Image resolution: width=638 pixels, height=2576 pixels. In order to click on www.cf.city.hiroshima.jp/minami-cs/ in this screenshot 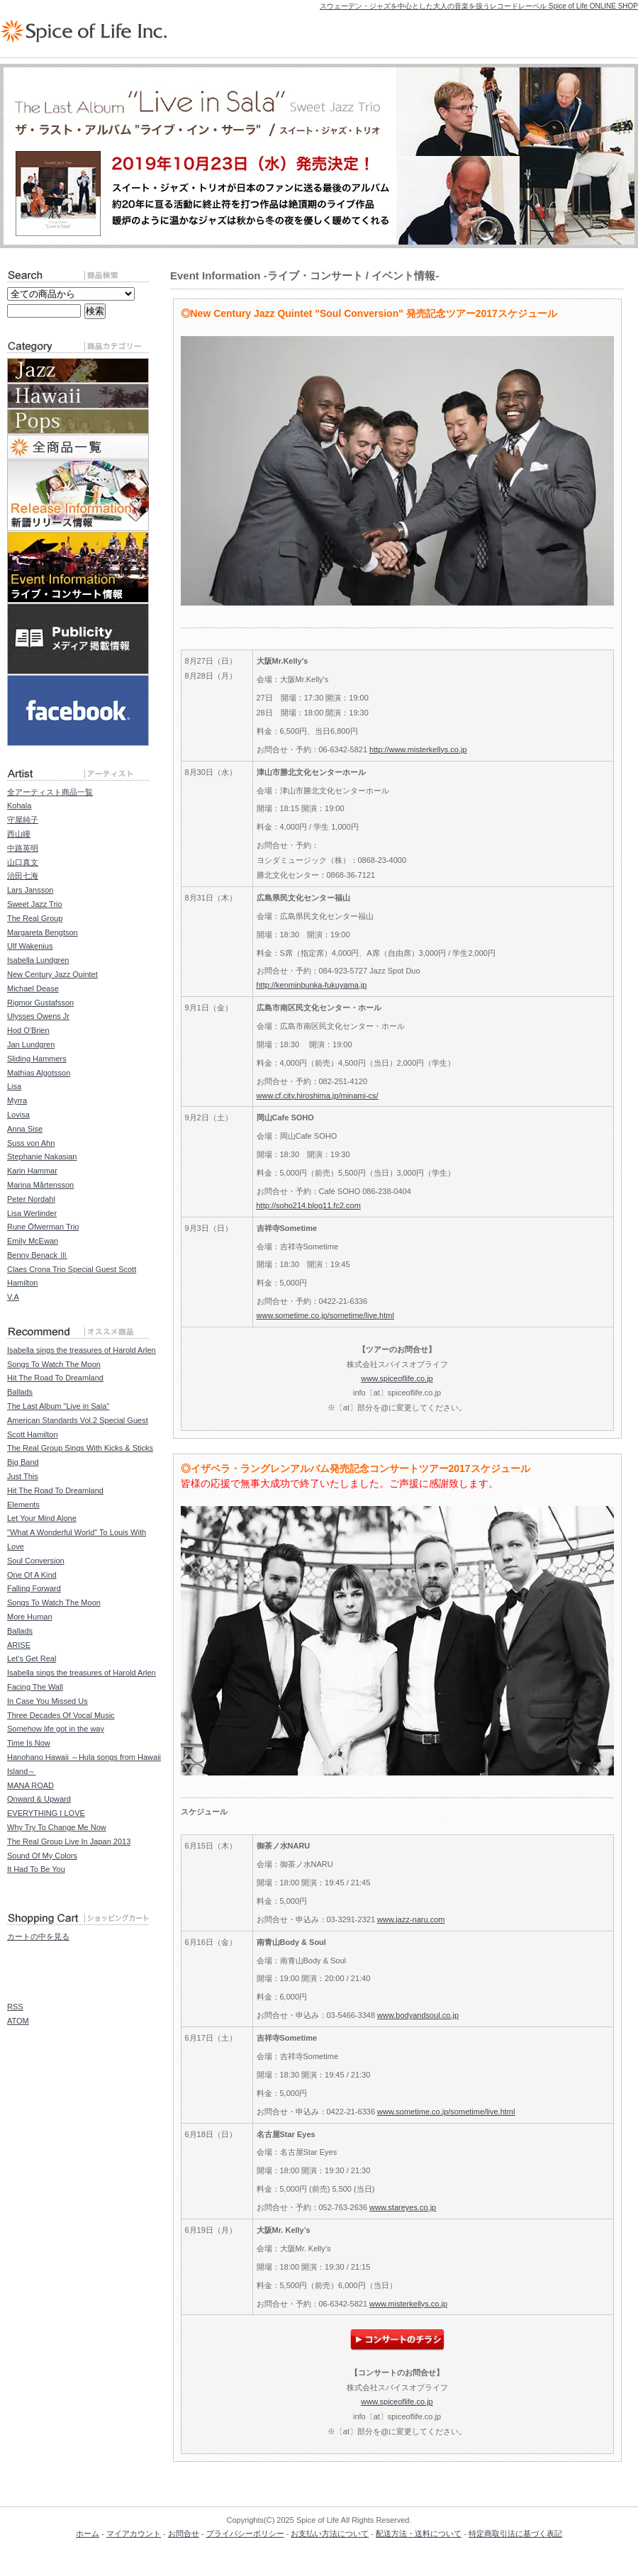, I will do `click(318, 1095)`.